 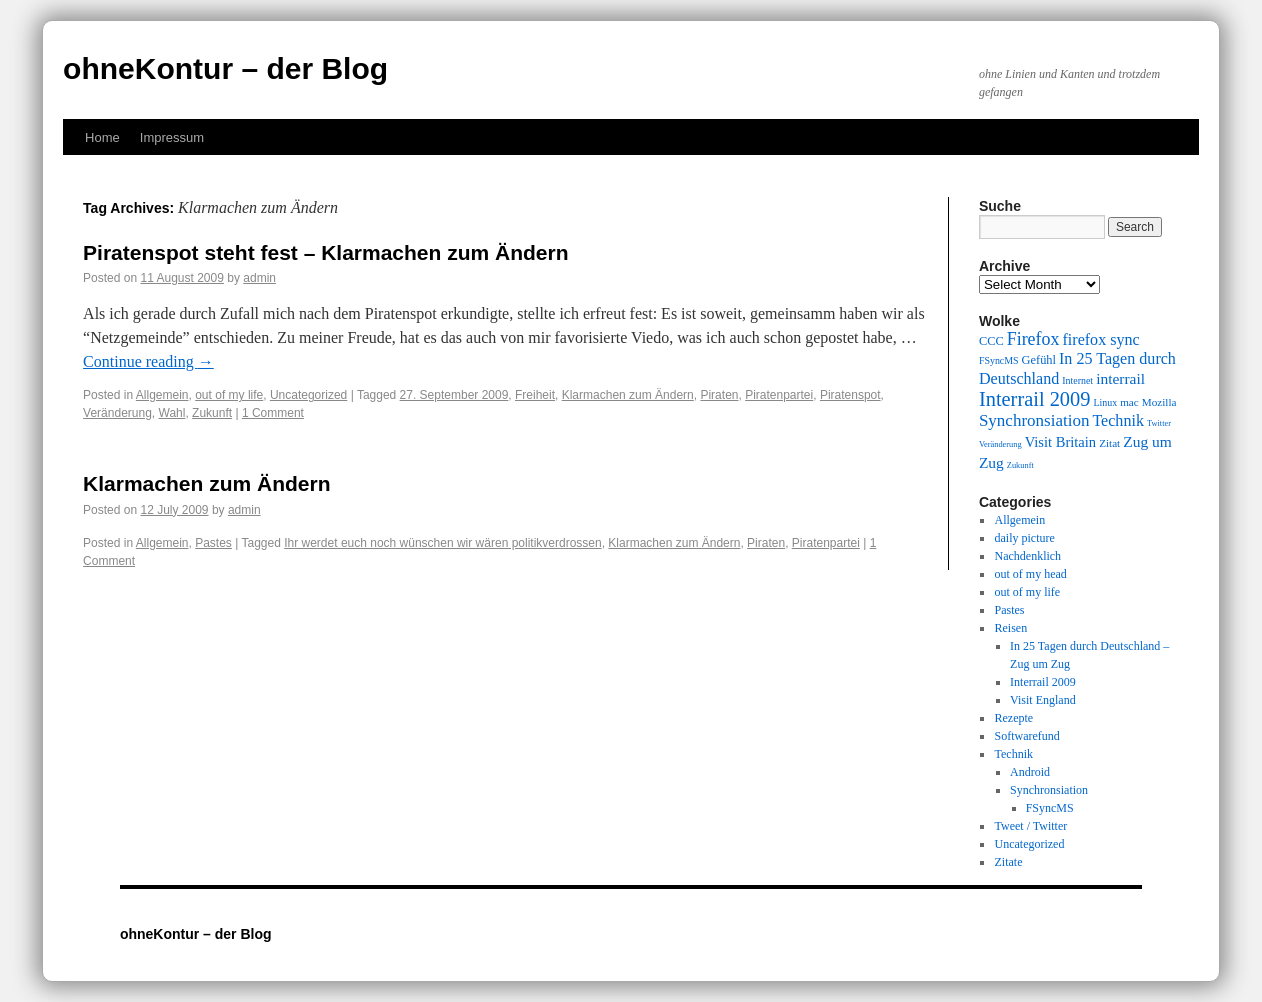 What do you see at coordinates (1060, 442) in the screenshot?
I see `Visit Britain [Visit Britain (13 items)]` at bounding box center [1060, 442].